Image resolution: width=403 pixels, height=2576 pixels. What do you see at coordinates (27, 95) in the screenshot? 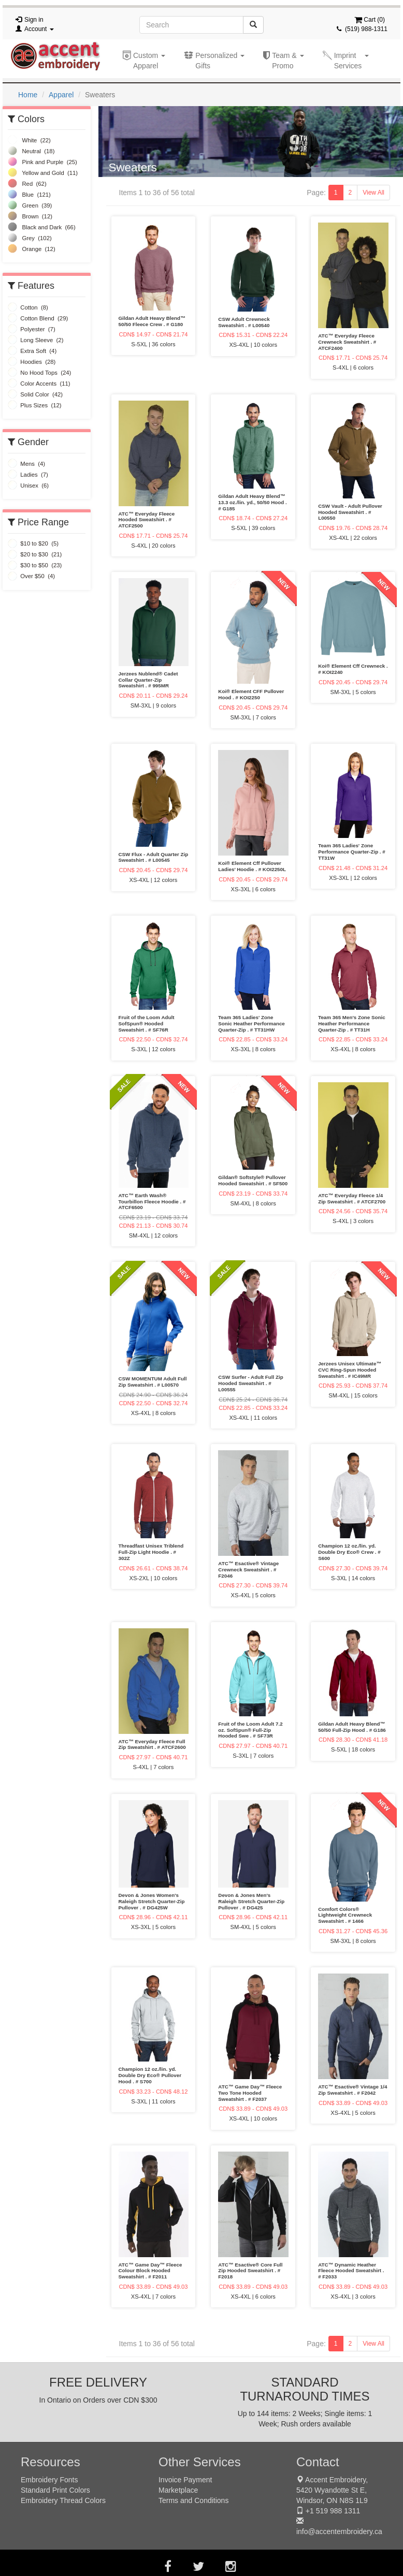
I see `Home` at bounding box center [27, 95].